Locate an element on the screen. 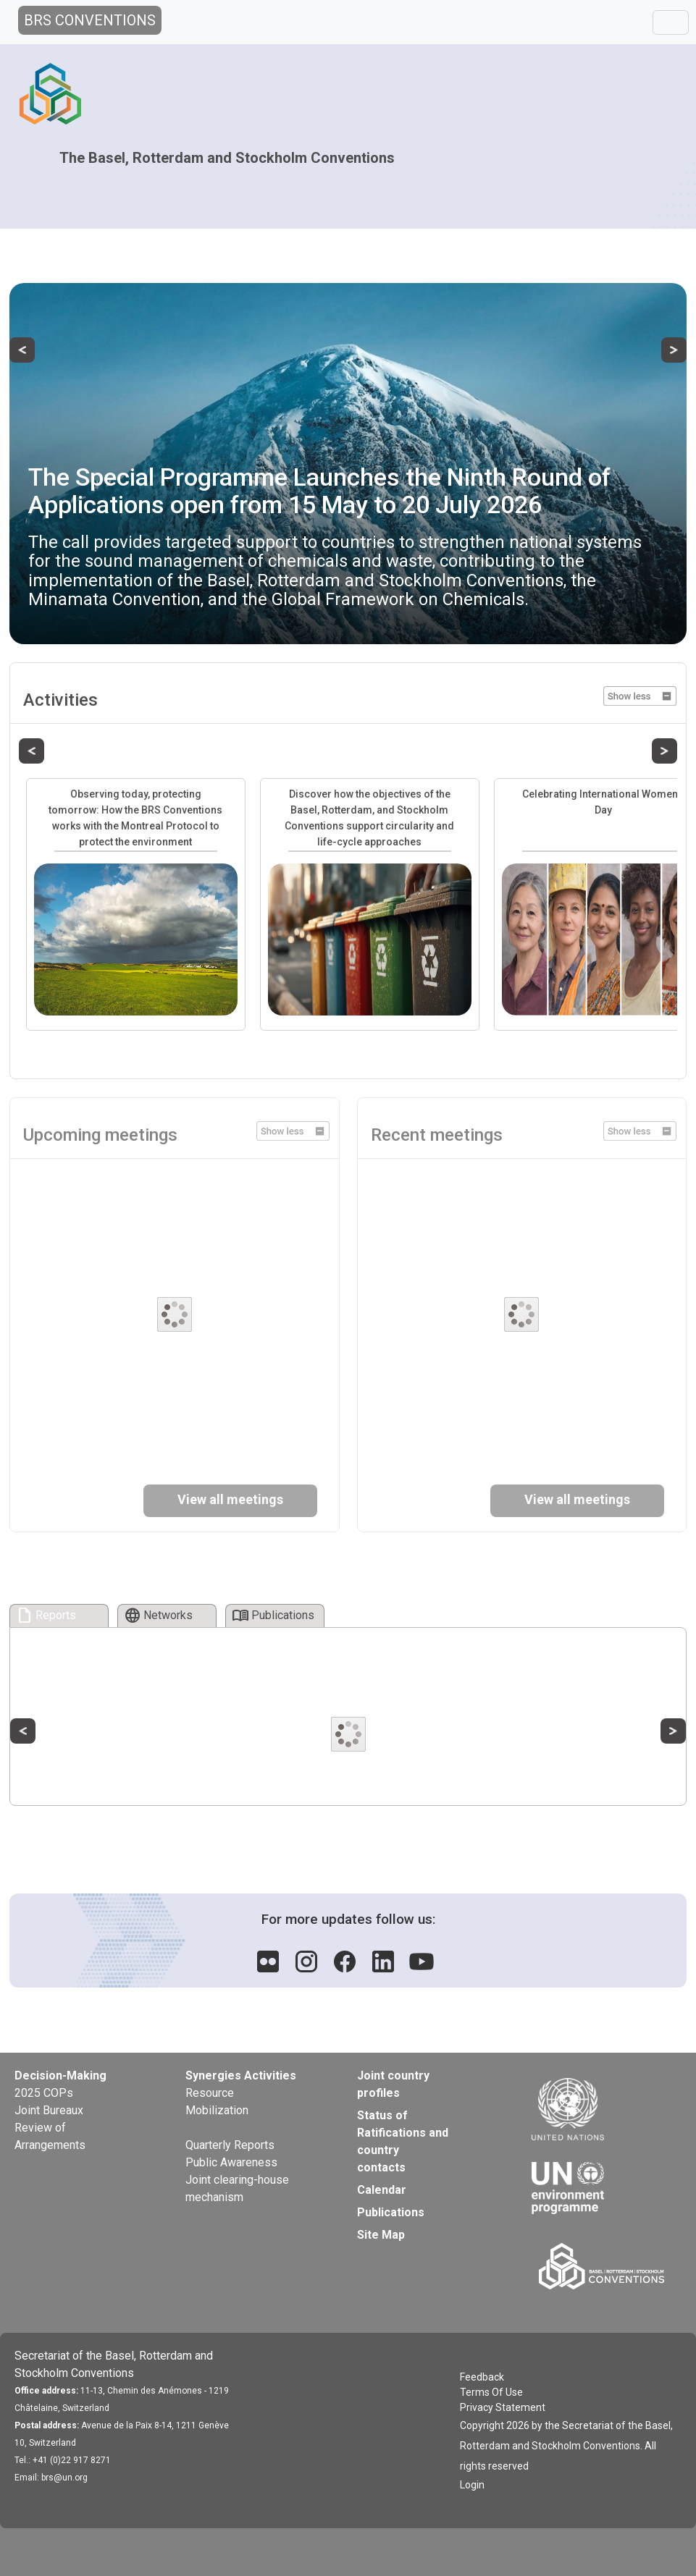 Image resolution: width=696 pixels, height=2576 pixels. [Toggle navigation] is located at coordinates (671, 22).